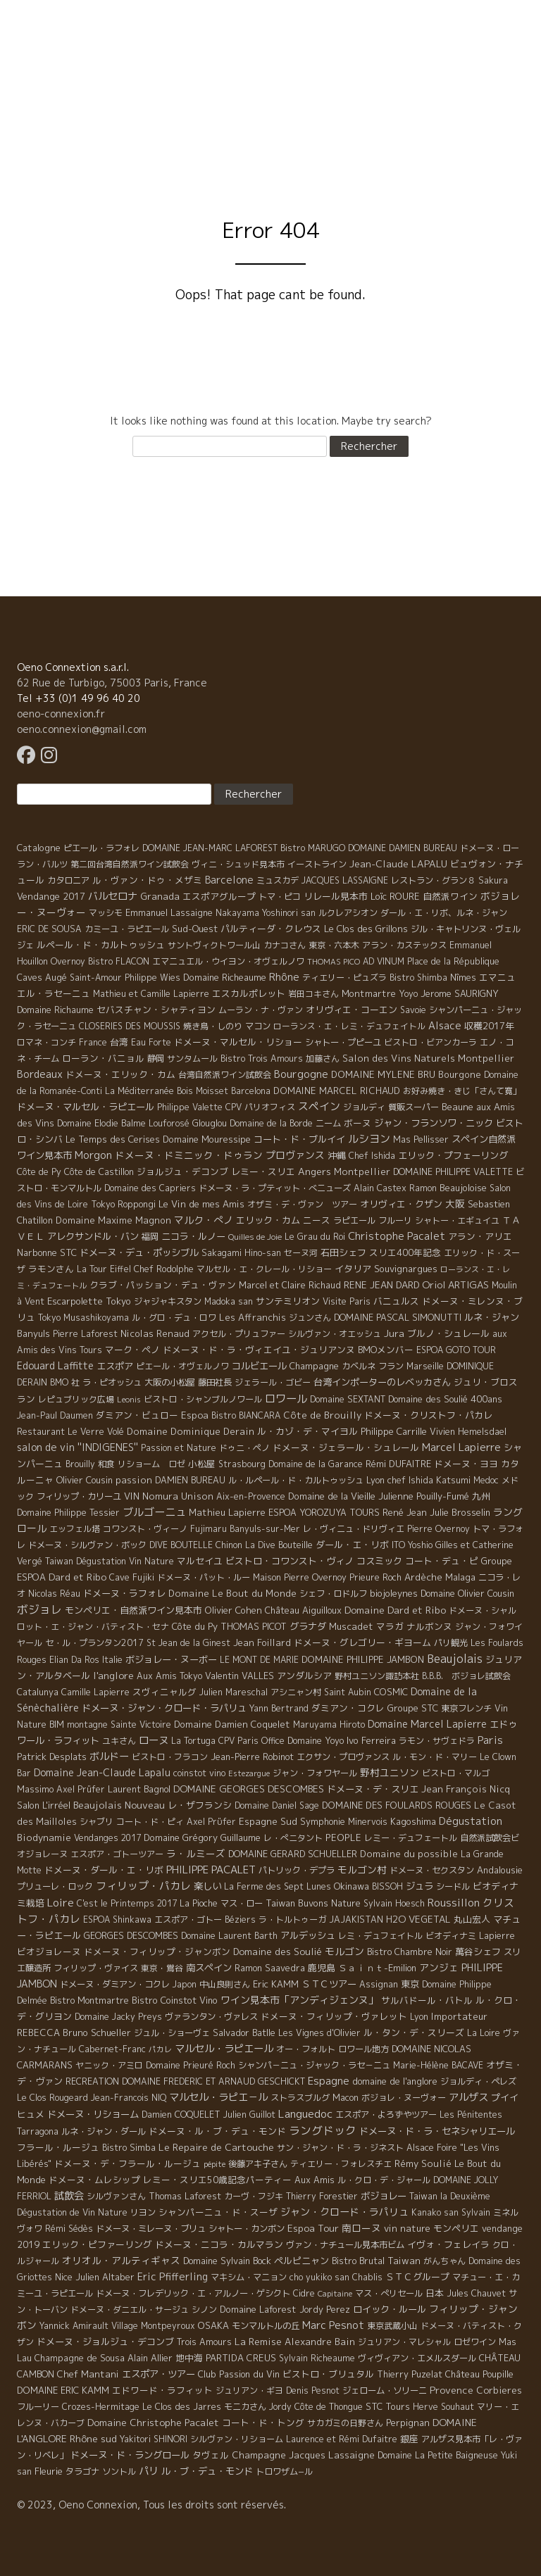 This screenshot has width=541, height=2576. I want to click on ビストロ・コワンスト・ヴィノ [ビストロ・コワンスト・ヴィノ (10 éléments)], so click(289, 1560).